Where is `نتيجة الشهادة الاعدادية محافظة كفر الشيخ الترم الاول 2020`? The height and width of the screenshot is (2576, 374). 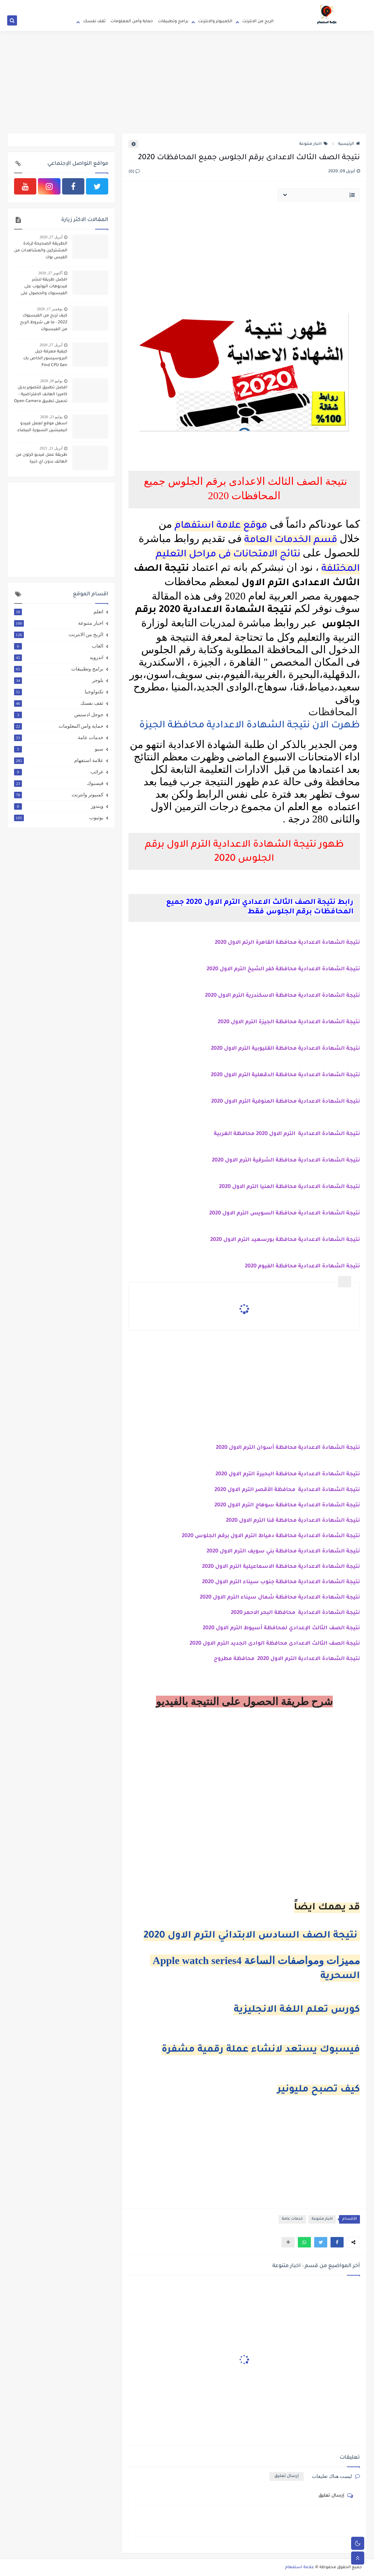 نتيجة الشهادة الاعدادية محافظة كفر الشيخ الترم الاول 2020 is located at coordinates (283, 969).